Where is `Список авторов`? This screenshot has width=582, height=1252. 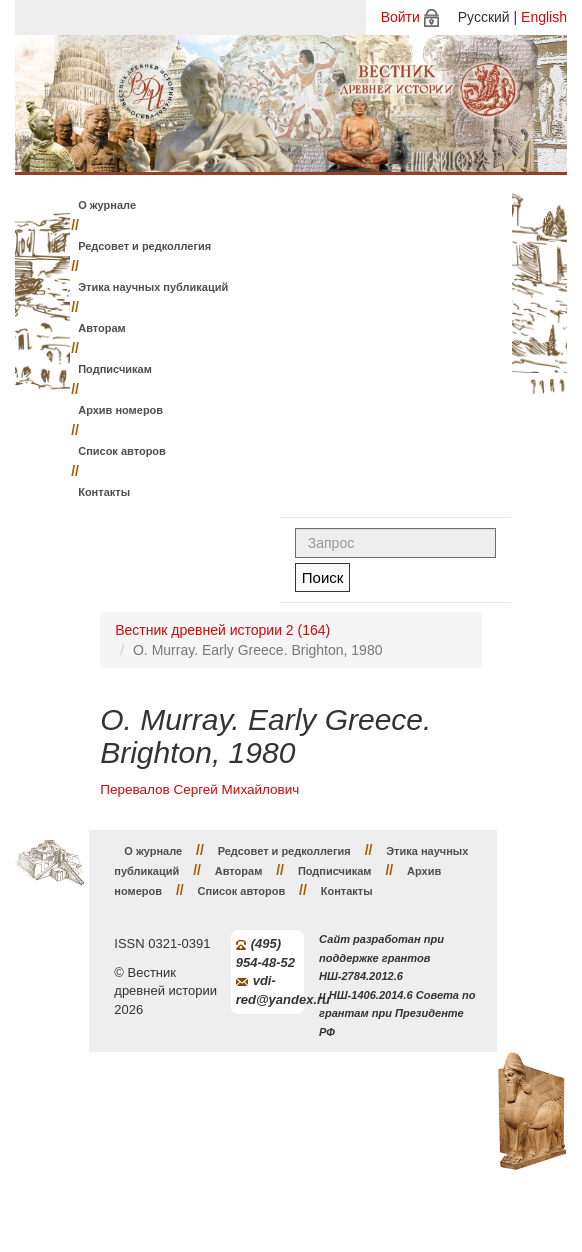 Список авторов is located at coordinates (122, 451).